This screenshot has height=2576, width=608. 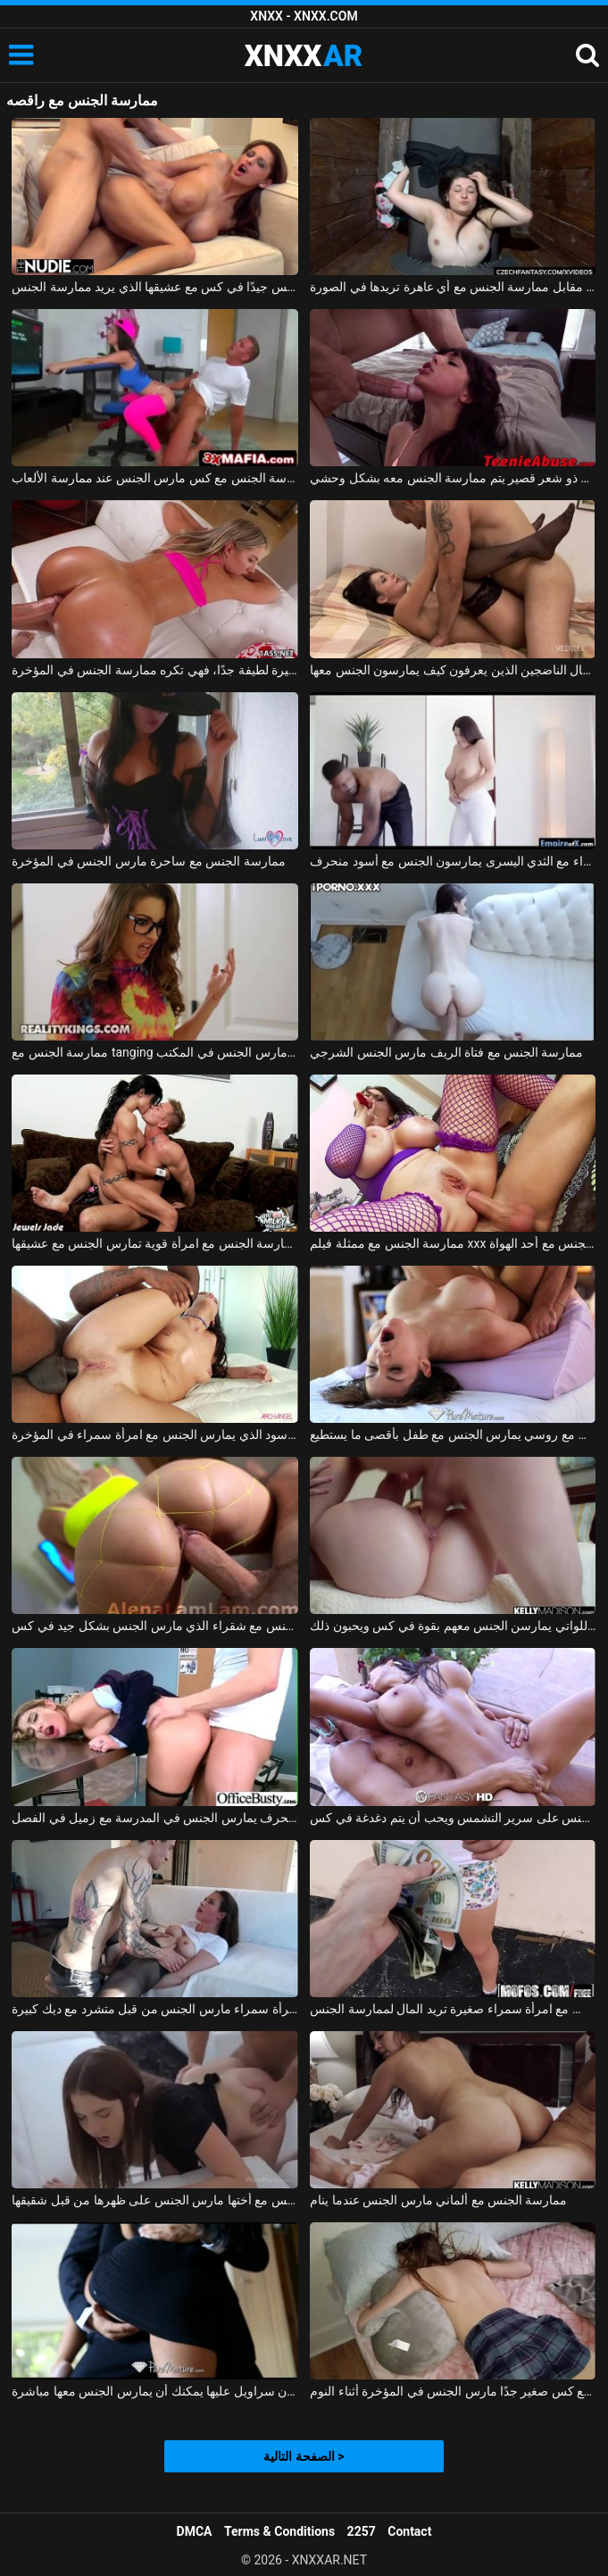 What do you see at coordinates (453, 478) in the screenshot?
I see `ممارسة الجنس مع مراهق ذو شعر قصير يتم ممارسة الجنس معه بشكل وحشي` at bounding box center [453, 478].